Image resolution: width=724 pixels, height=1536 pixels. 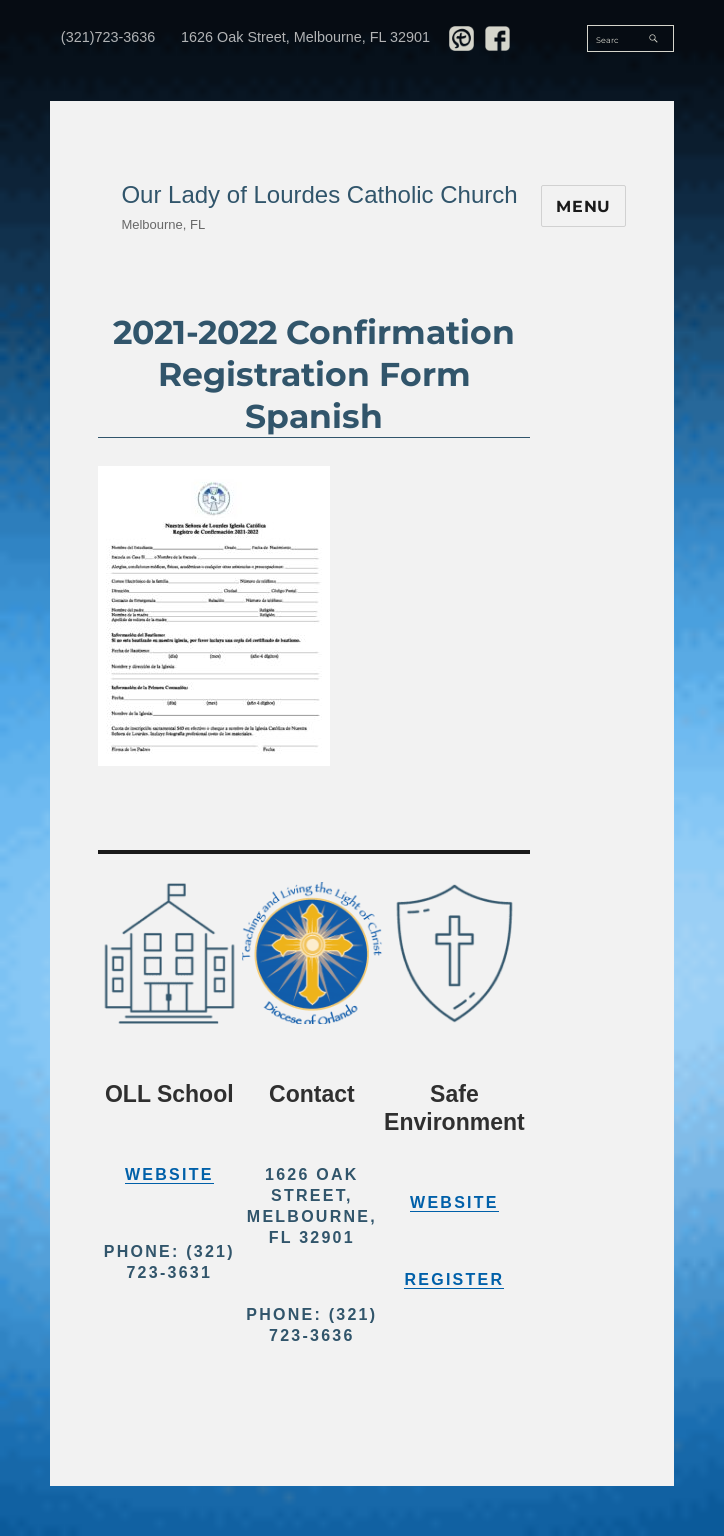 What do you see at coordinates (319, 194) in the screenshot?
I see `Our Lady of Lourdes Catholic Church` at bounding box center [319, 194].